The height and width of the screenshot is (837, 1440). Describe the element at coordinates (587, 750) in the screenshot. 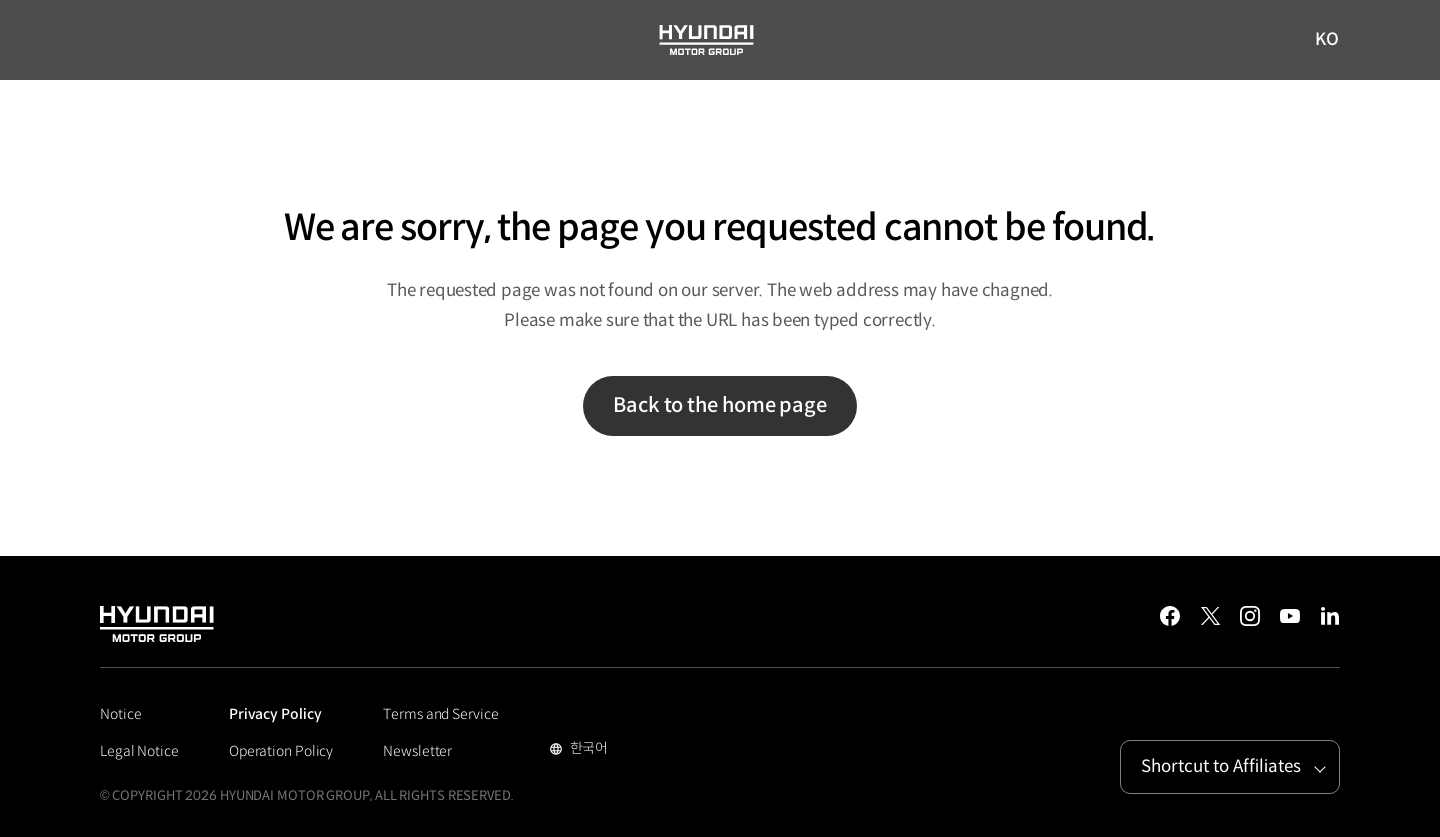

I see `한국어` at that location.